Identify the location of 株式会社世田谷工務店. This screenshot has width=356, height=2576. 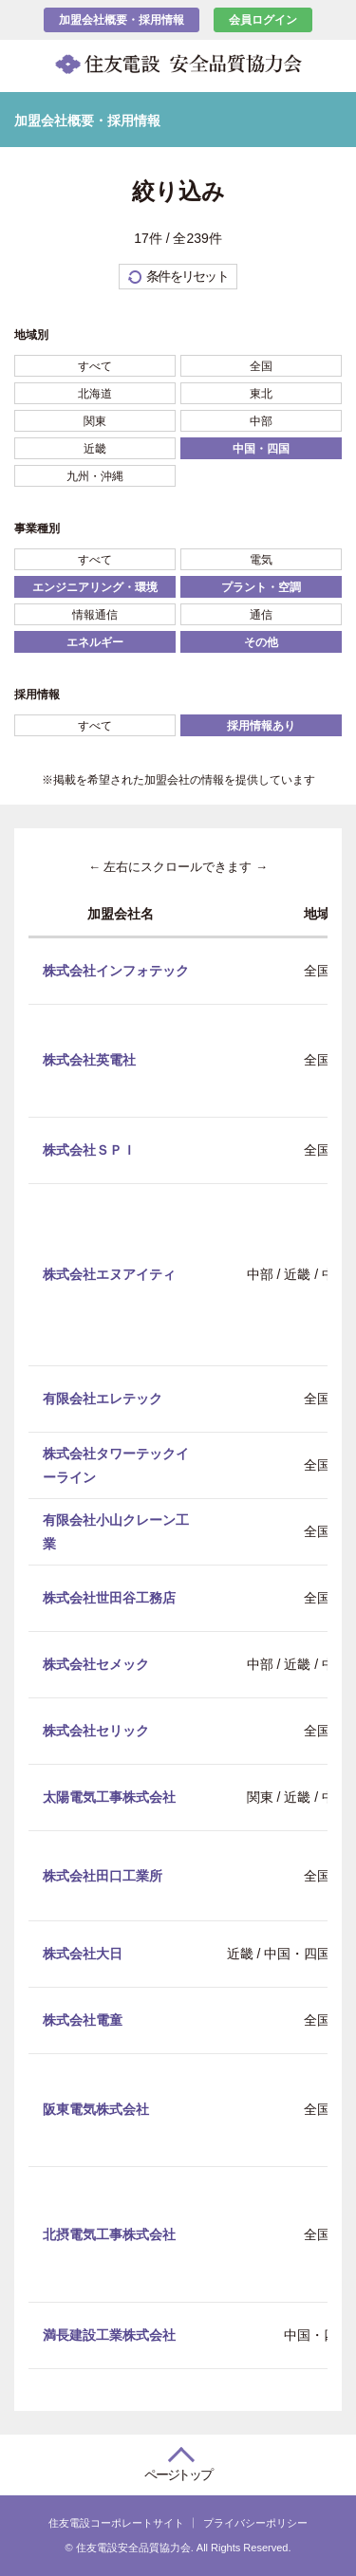
(109, 1597).